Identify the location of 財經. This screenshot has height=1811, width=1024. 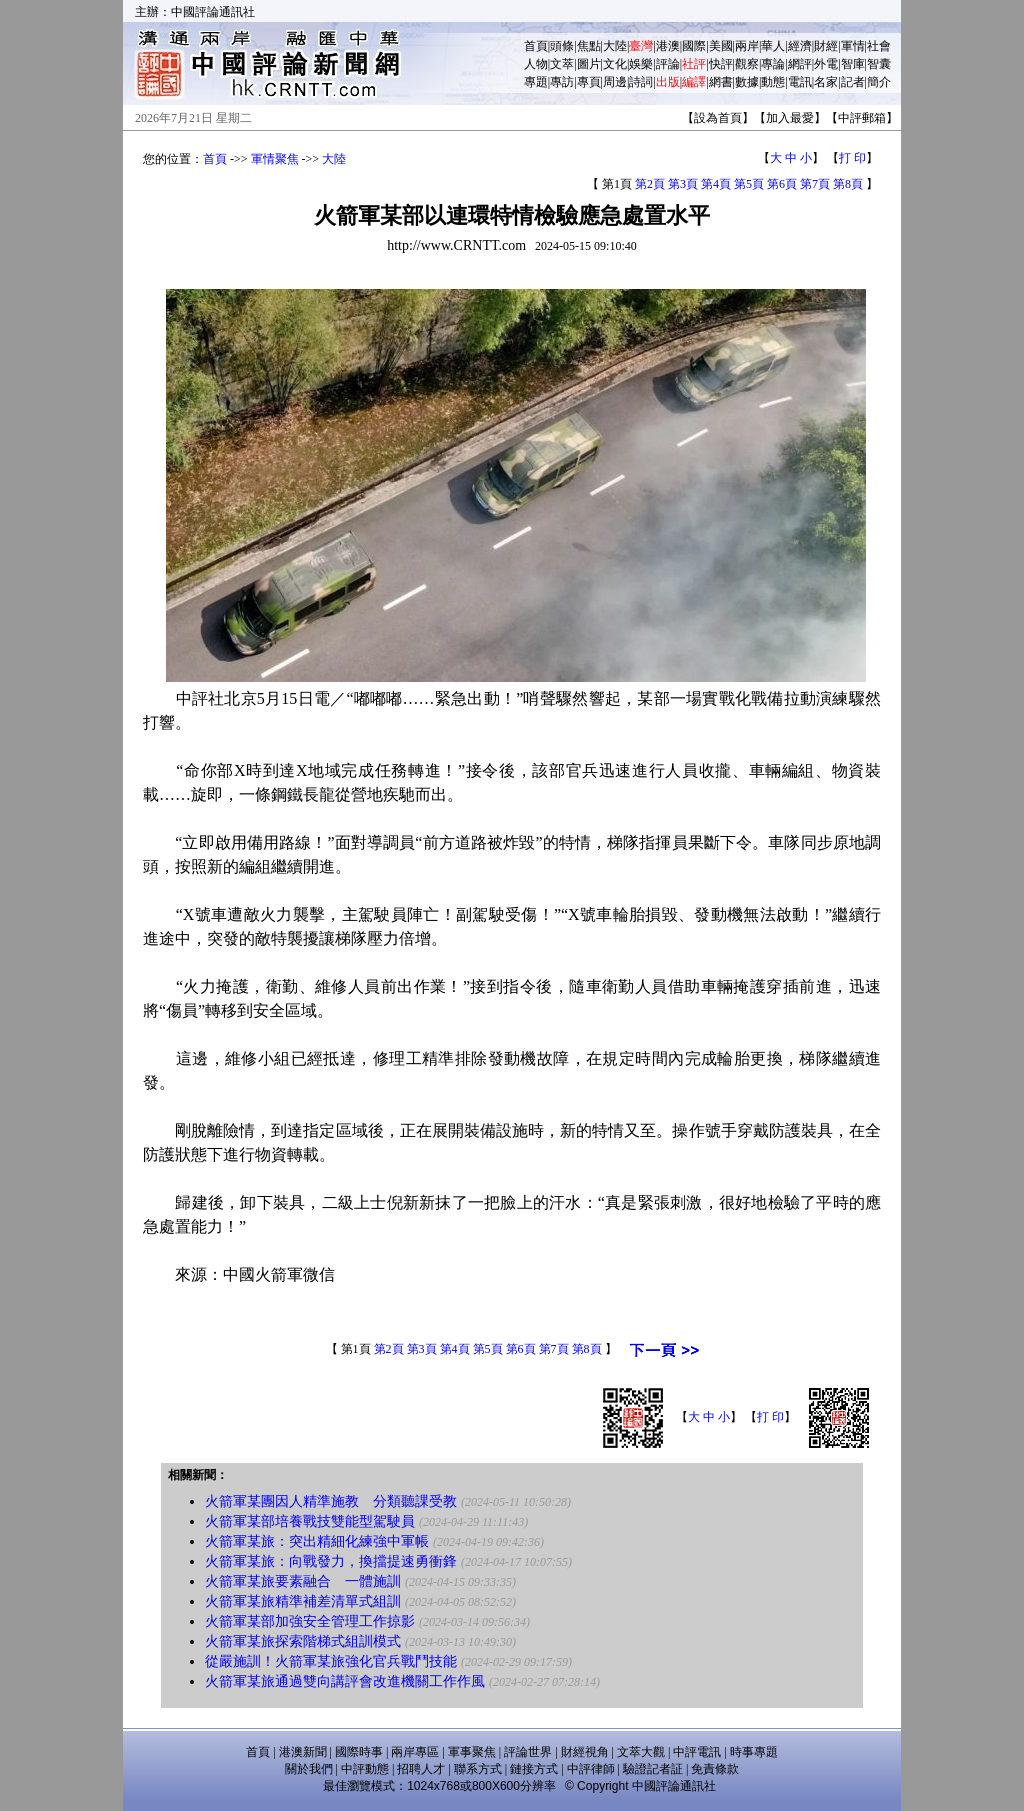
(826, 46).